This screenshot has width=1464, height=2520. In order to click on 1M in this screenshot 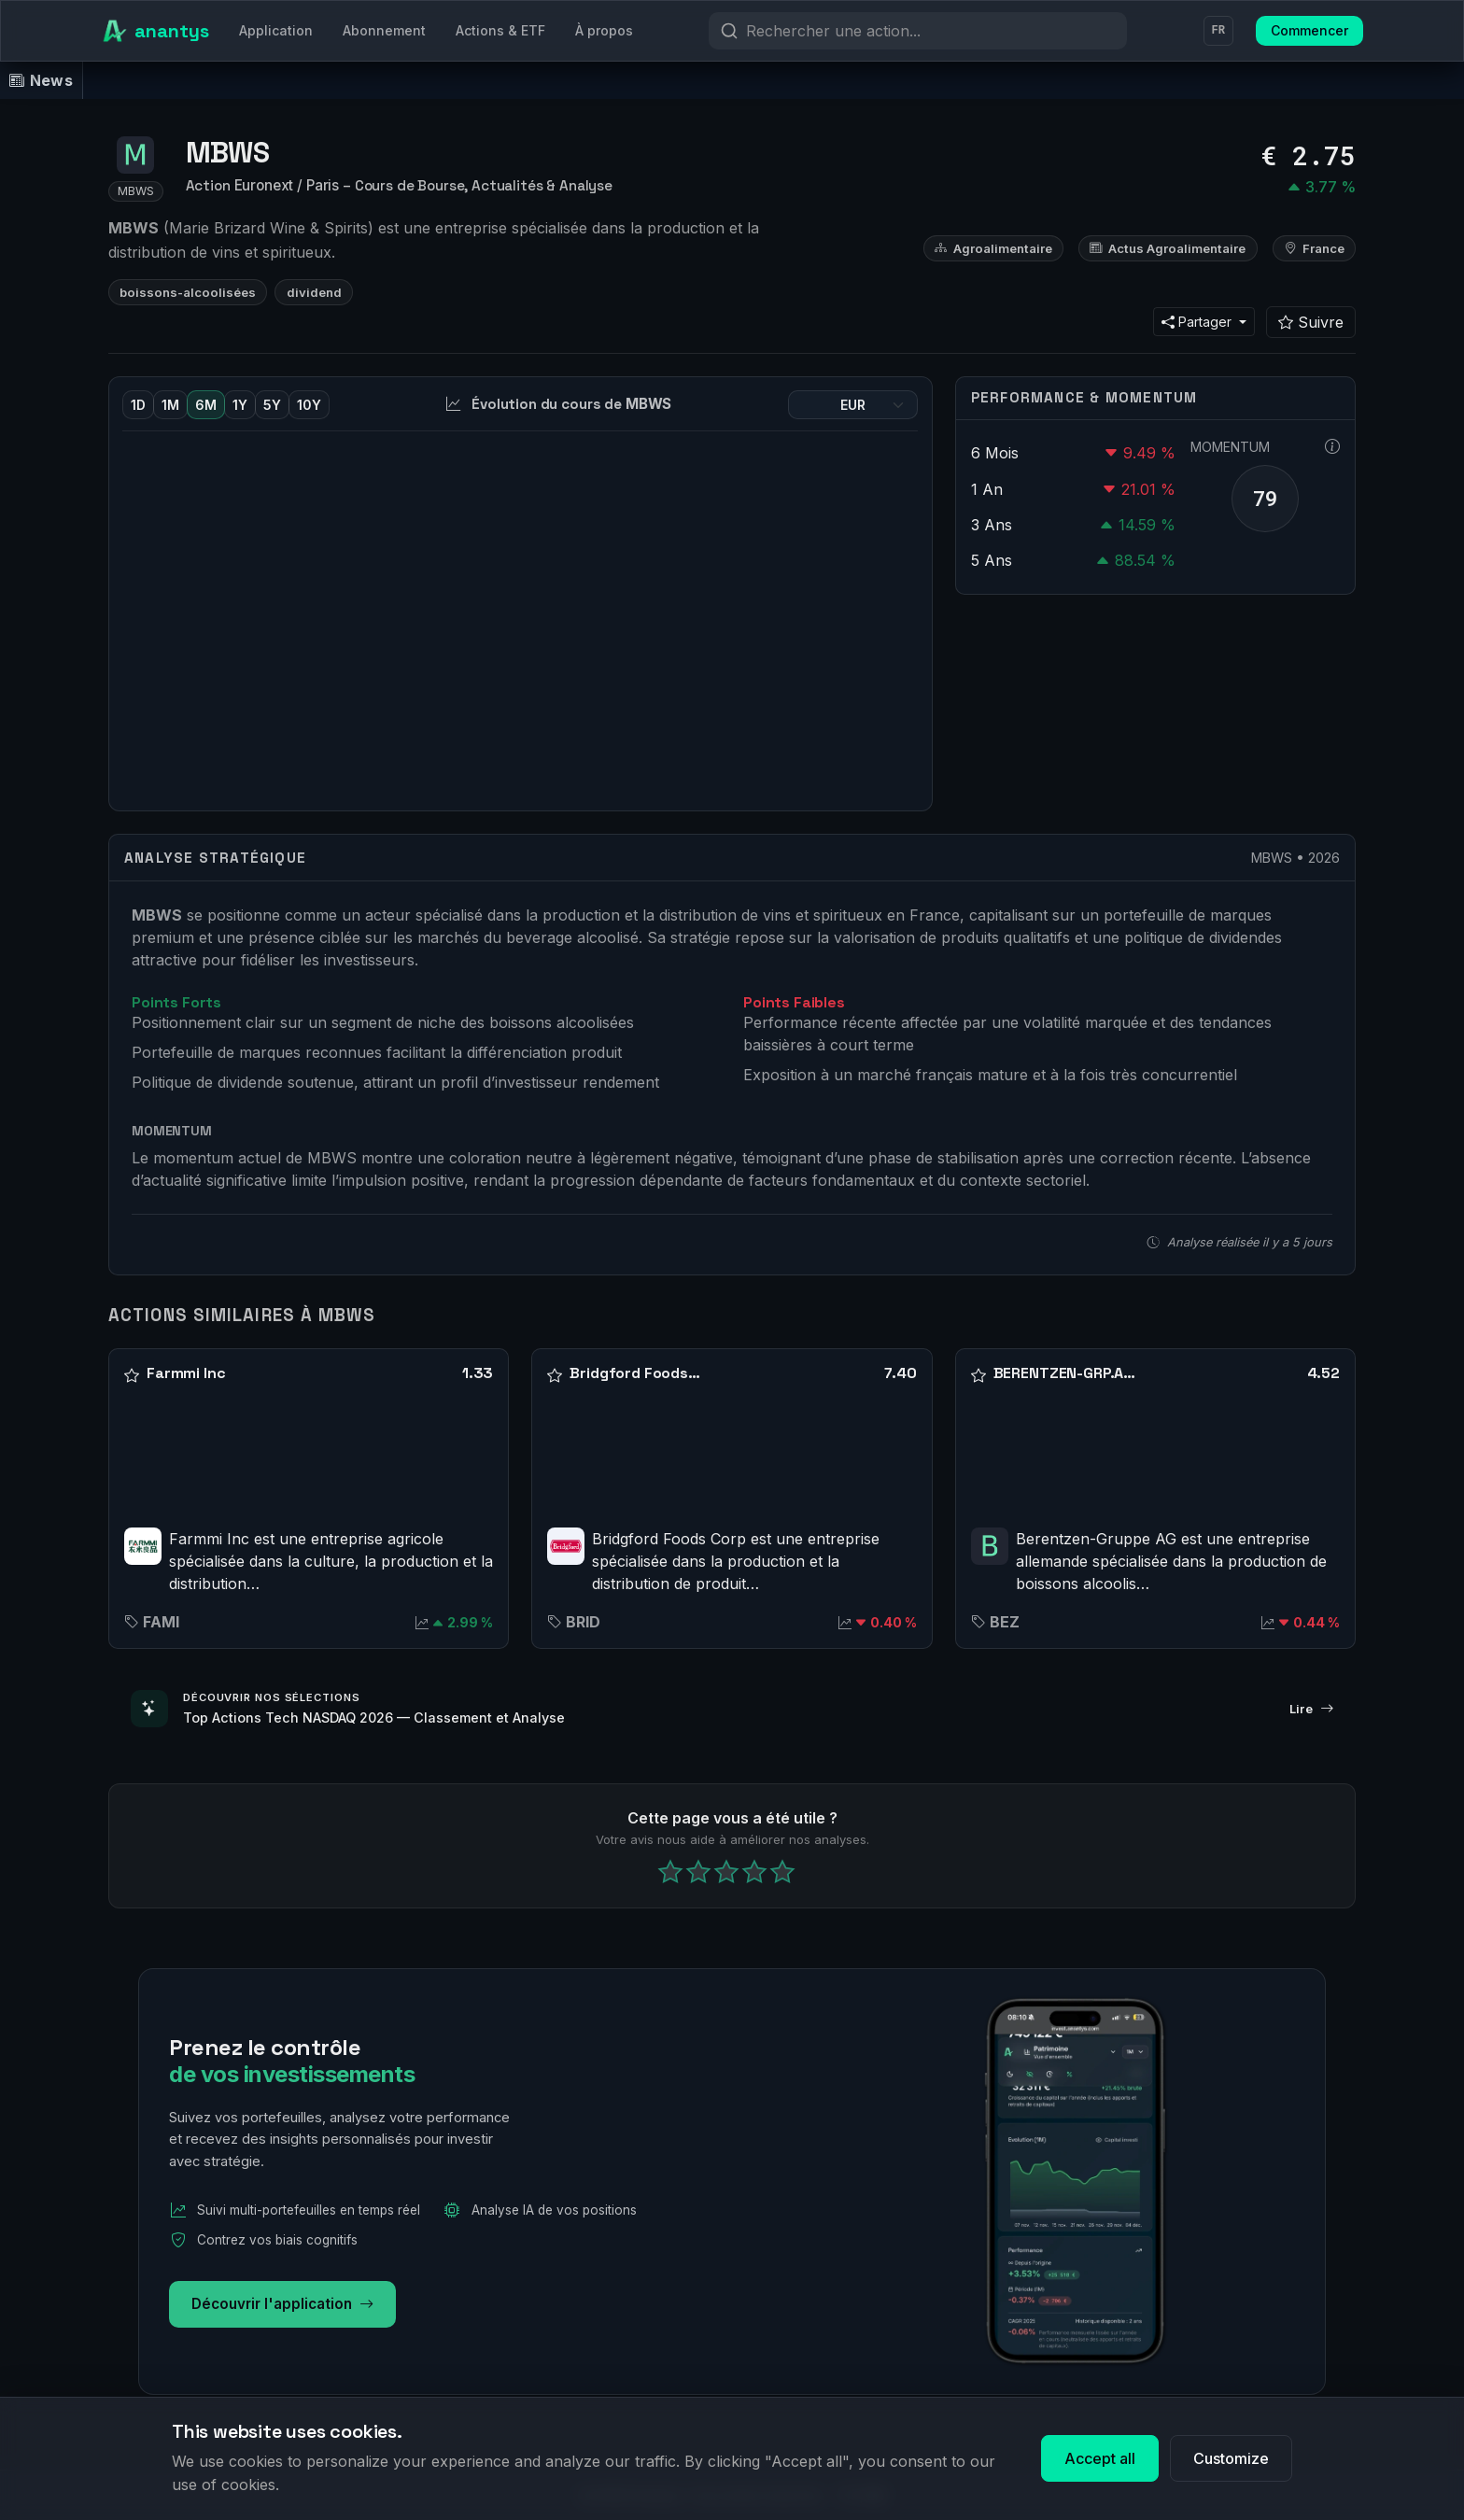, I will do `click(170, 405)`.